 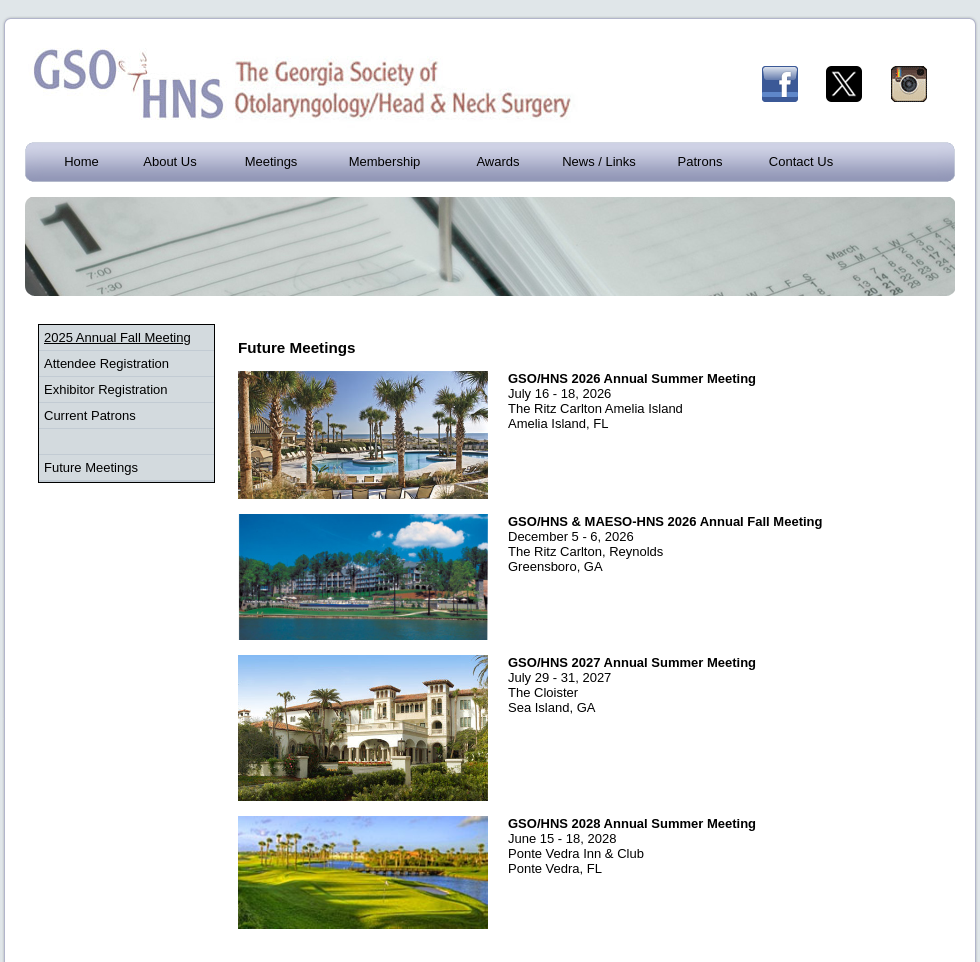 What do you see at coordinates (271, 161) in the screenshot?
I see `Meetings` at bounding box center [271, 161].